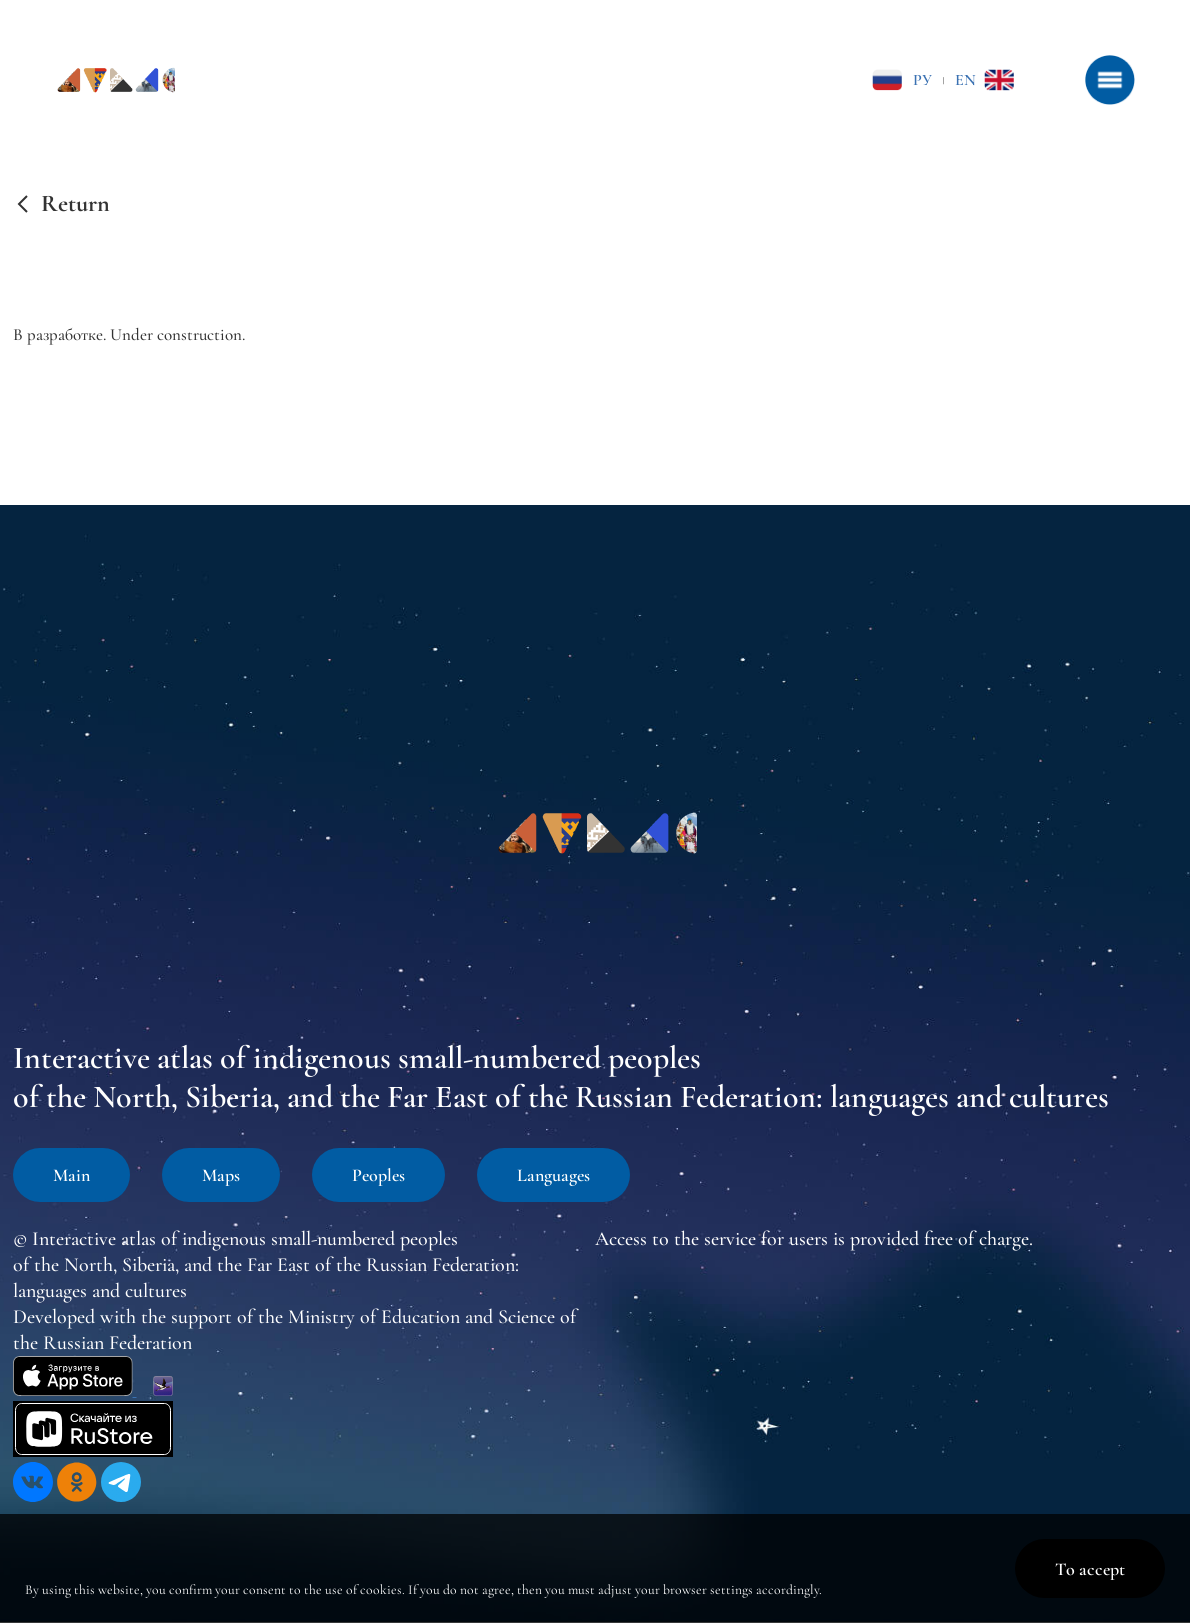  What do you see at coordinates (221, 1175) in the screenshot?
I see `Maps` at bounding box center [221, 1175].